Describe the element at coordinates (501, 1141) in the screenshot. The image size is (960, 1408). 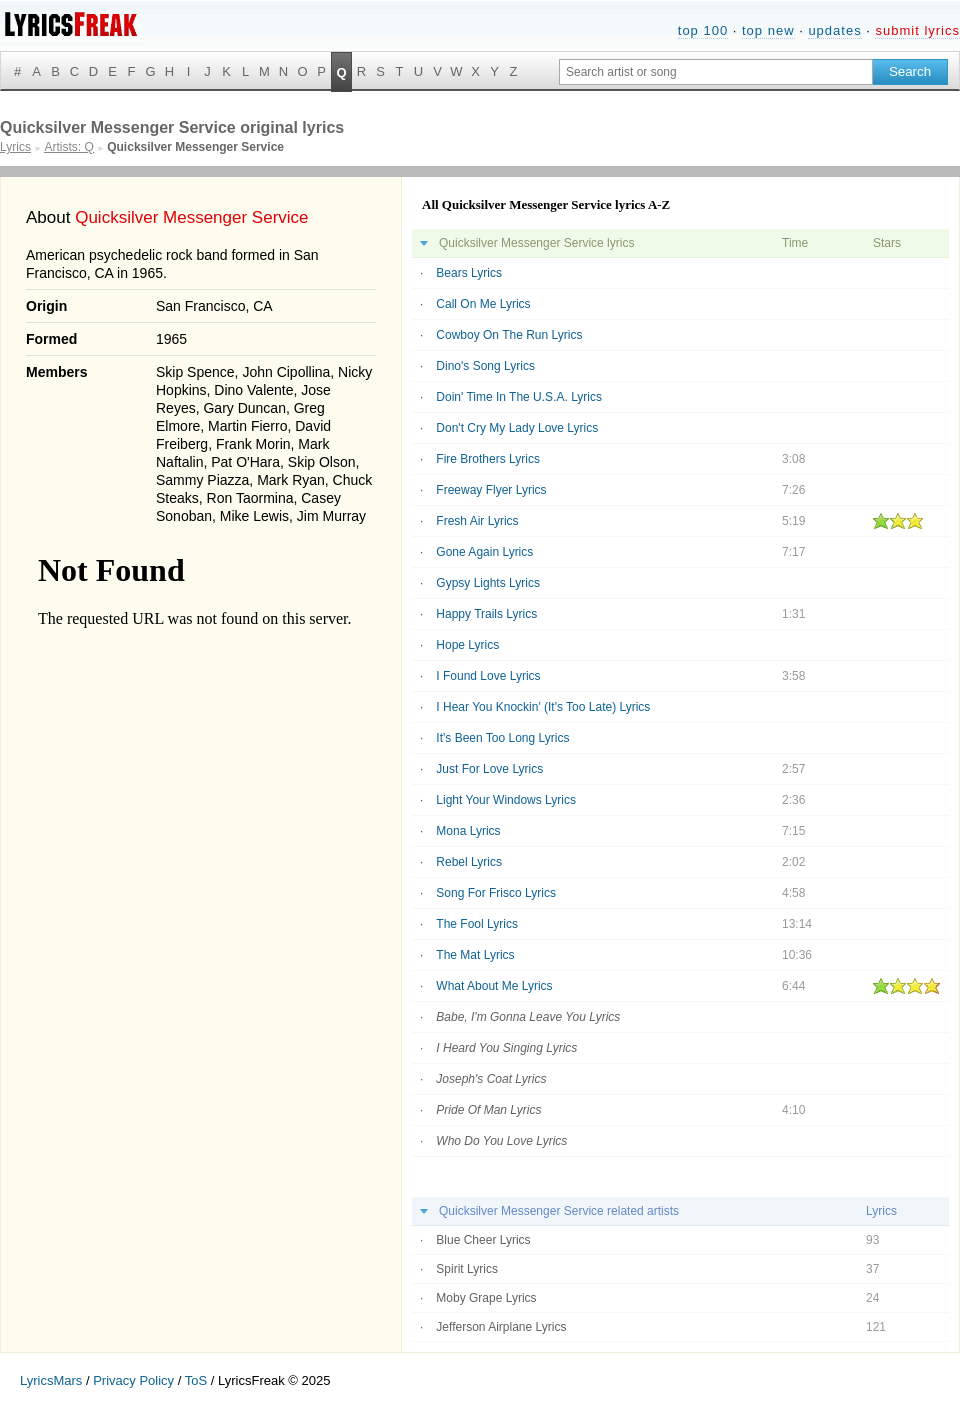
I see `Who Do You Love Lyrics` at that location.